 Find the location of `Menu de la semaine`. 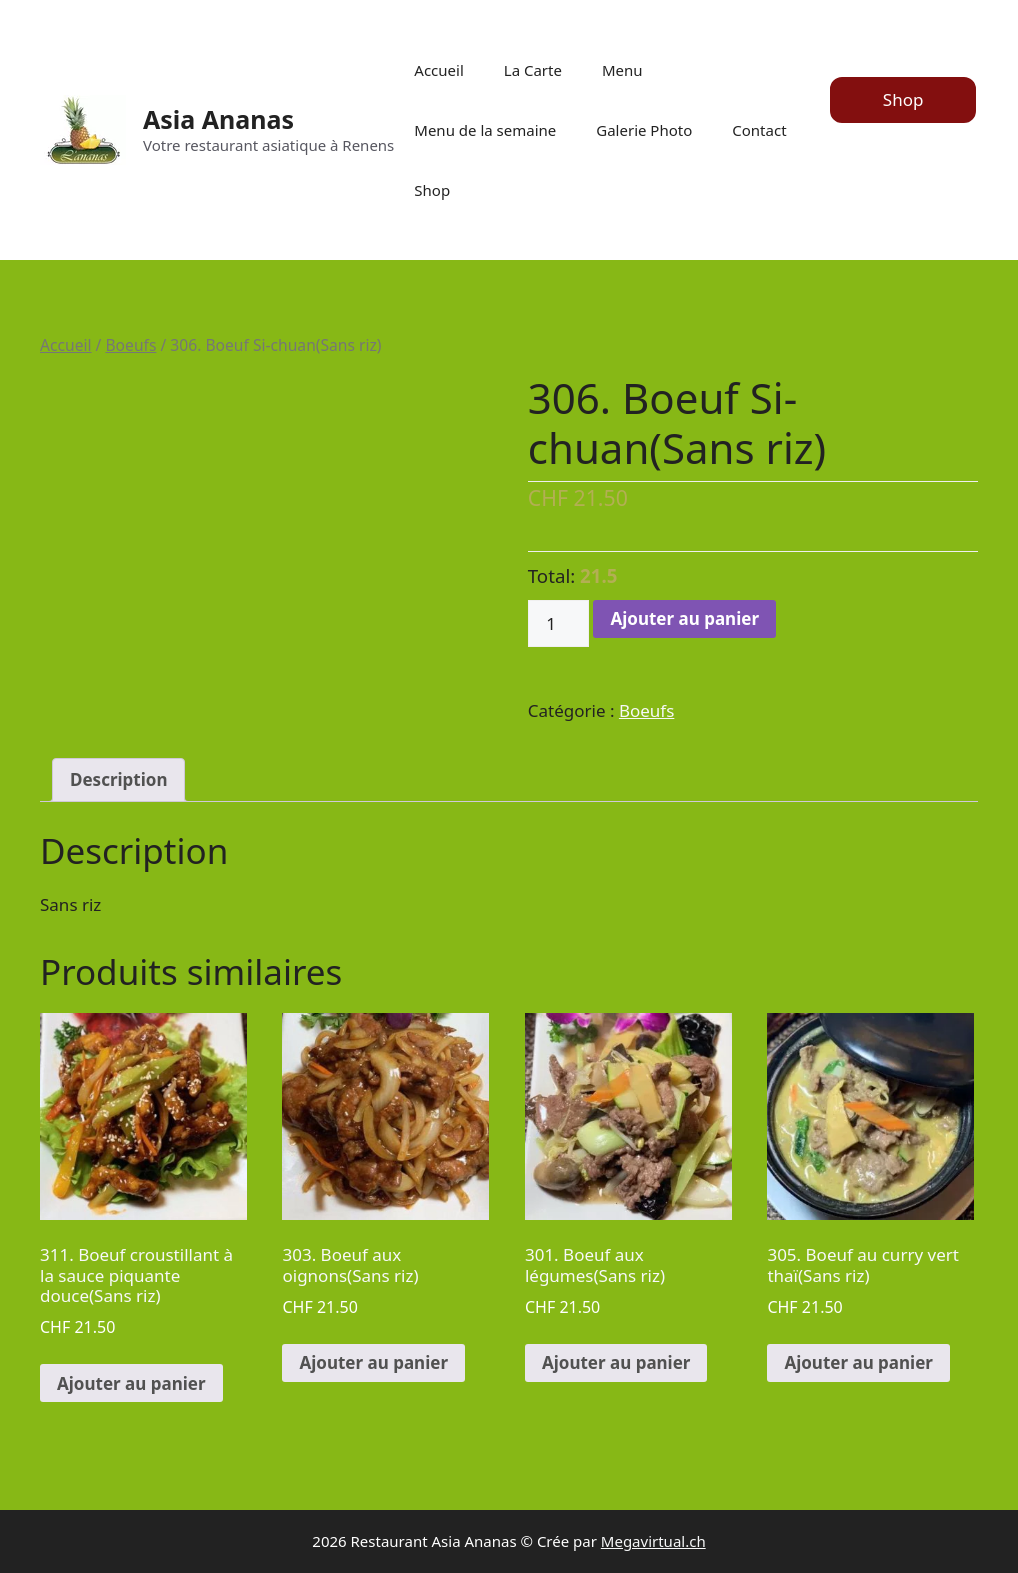

Menu de la semaine is located at coordinates (485, 130).